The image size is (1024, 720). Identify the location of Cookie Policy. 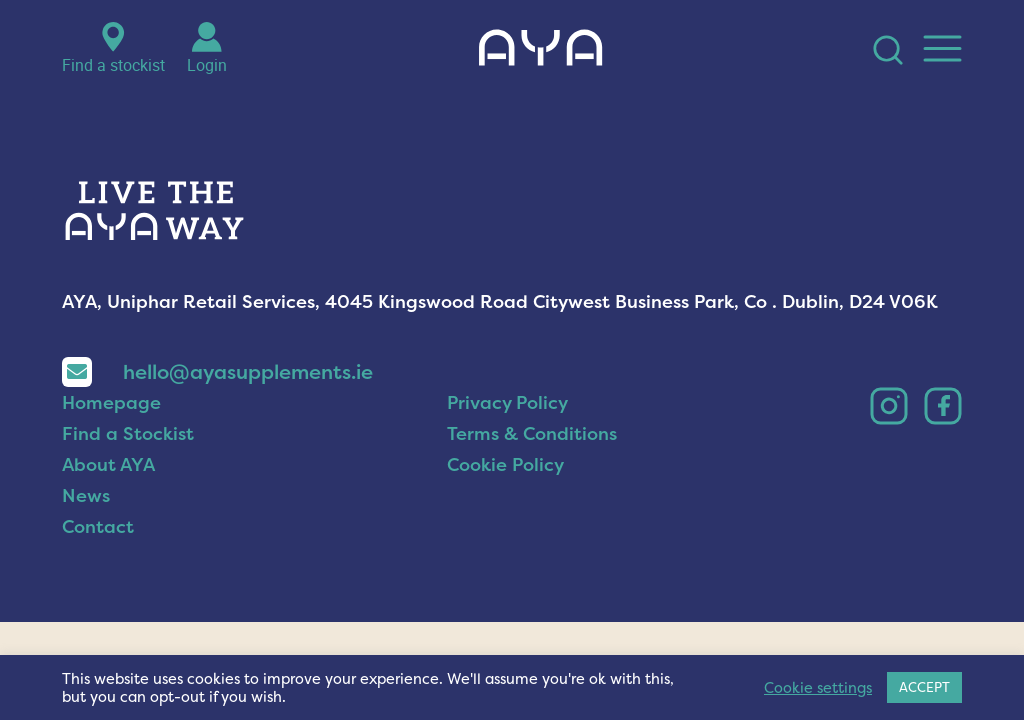
(505, 499).